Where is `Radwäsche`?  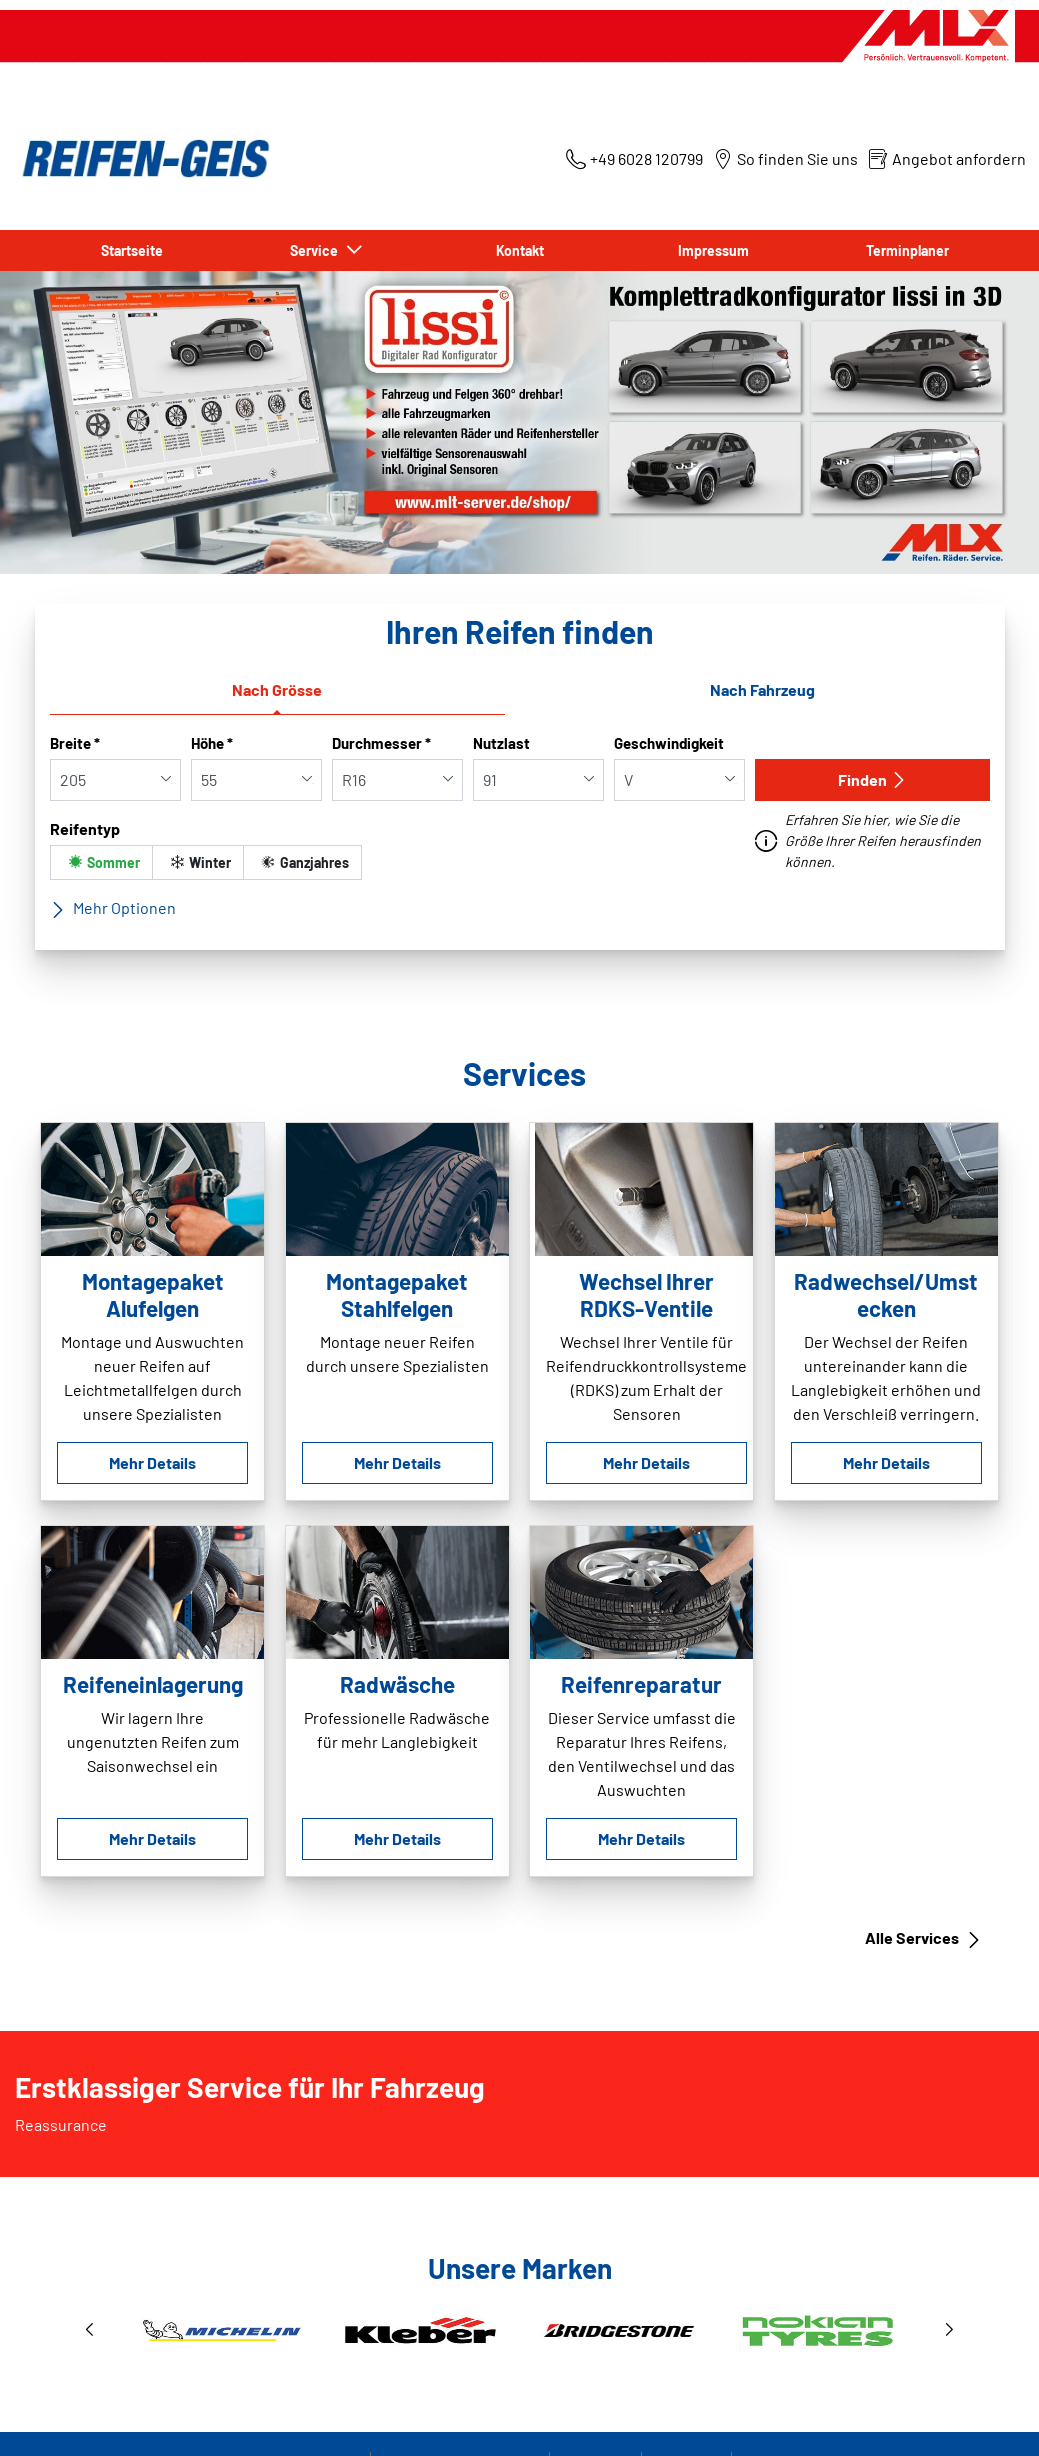
Radwäsche is located at coordinates (397, 1684).